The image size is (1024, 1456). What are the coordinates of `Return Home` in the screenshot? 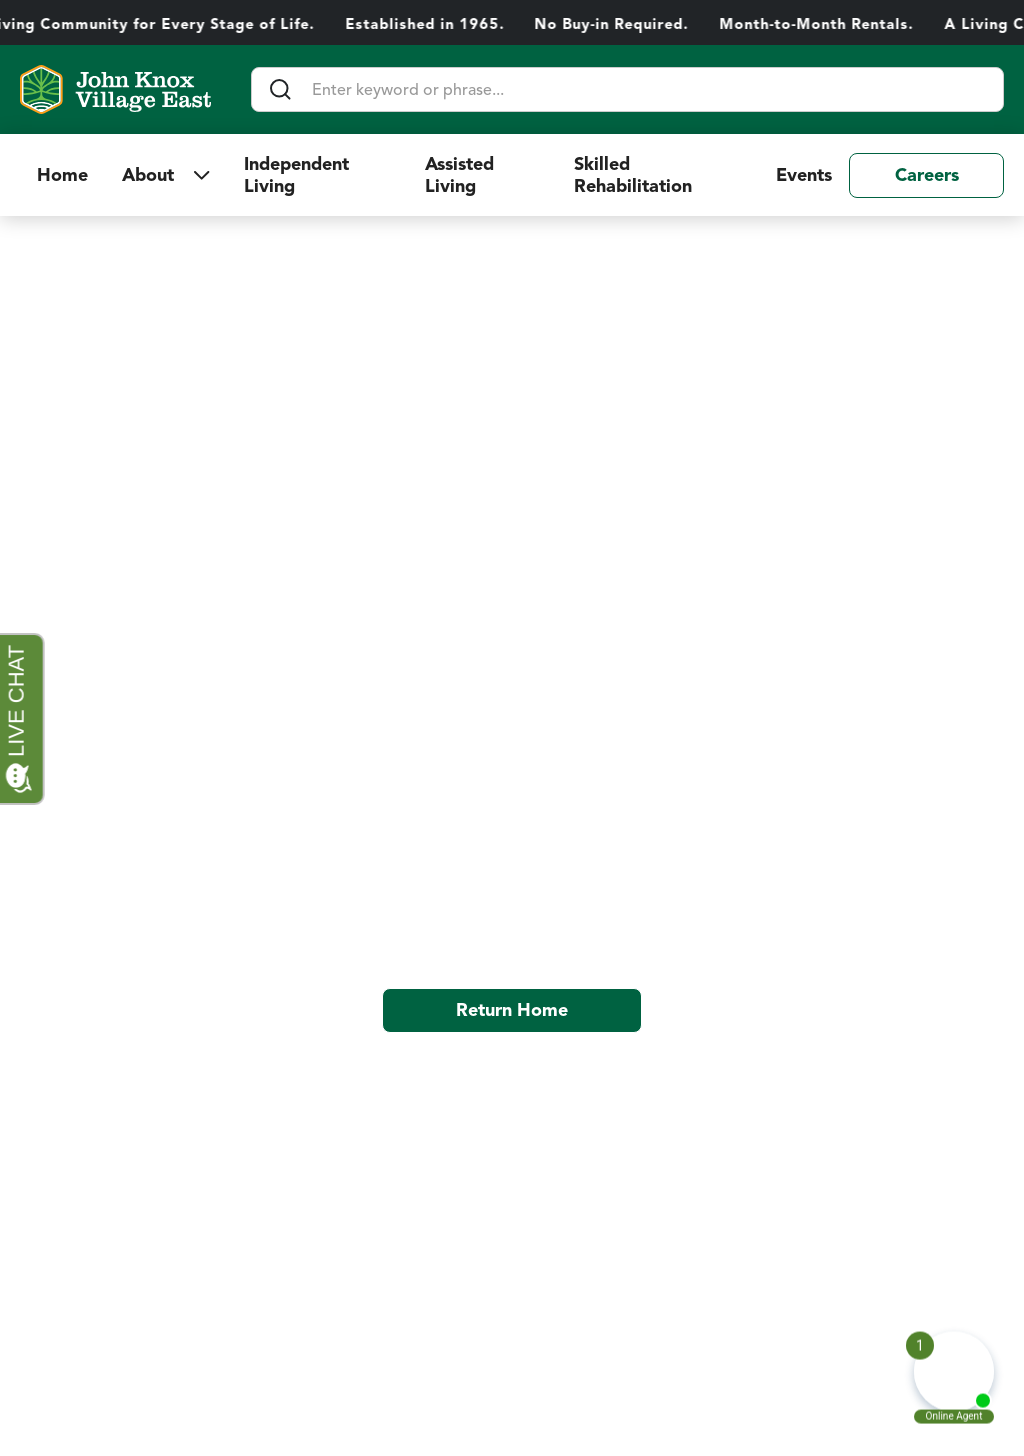 It's located at (512, 1010).